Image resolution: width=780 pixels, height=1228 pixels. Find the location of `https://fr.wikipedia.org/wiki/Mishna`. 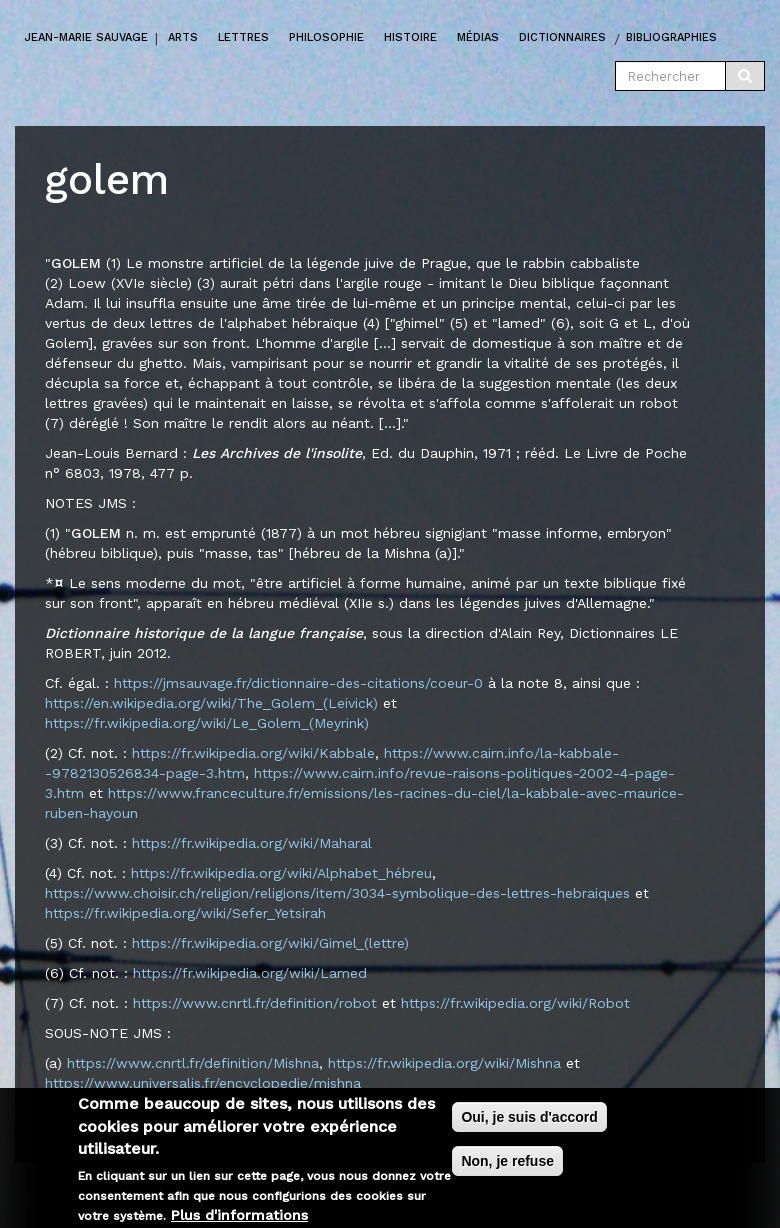

https://fr.wikipedia.org/wiki/Mishna is located at coordinates (444, 1063).